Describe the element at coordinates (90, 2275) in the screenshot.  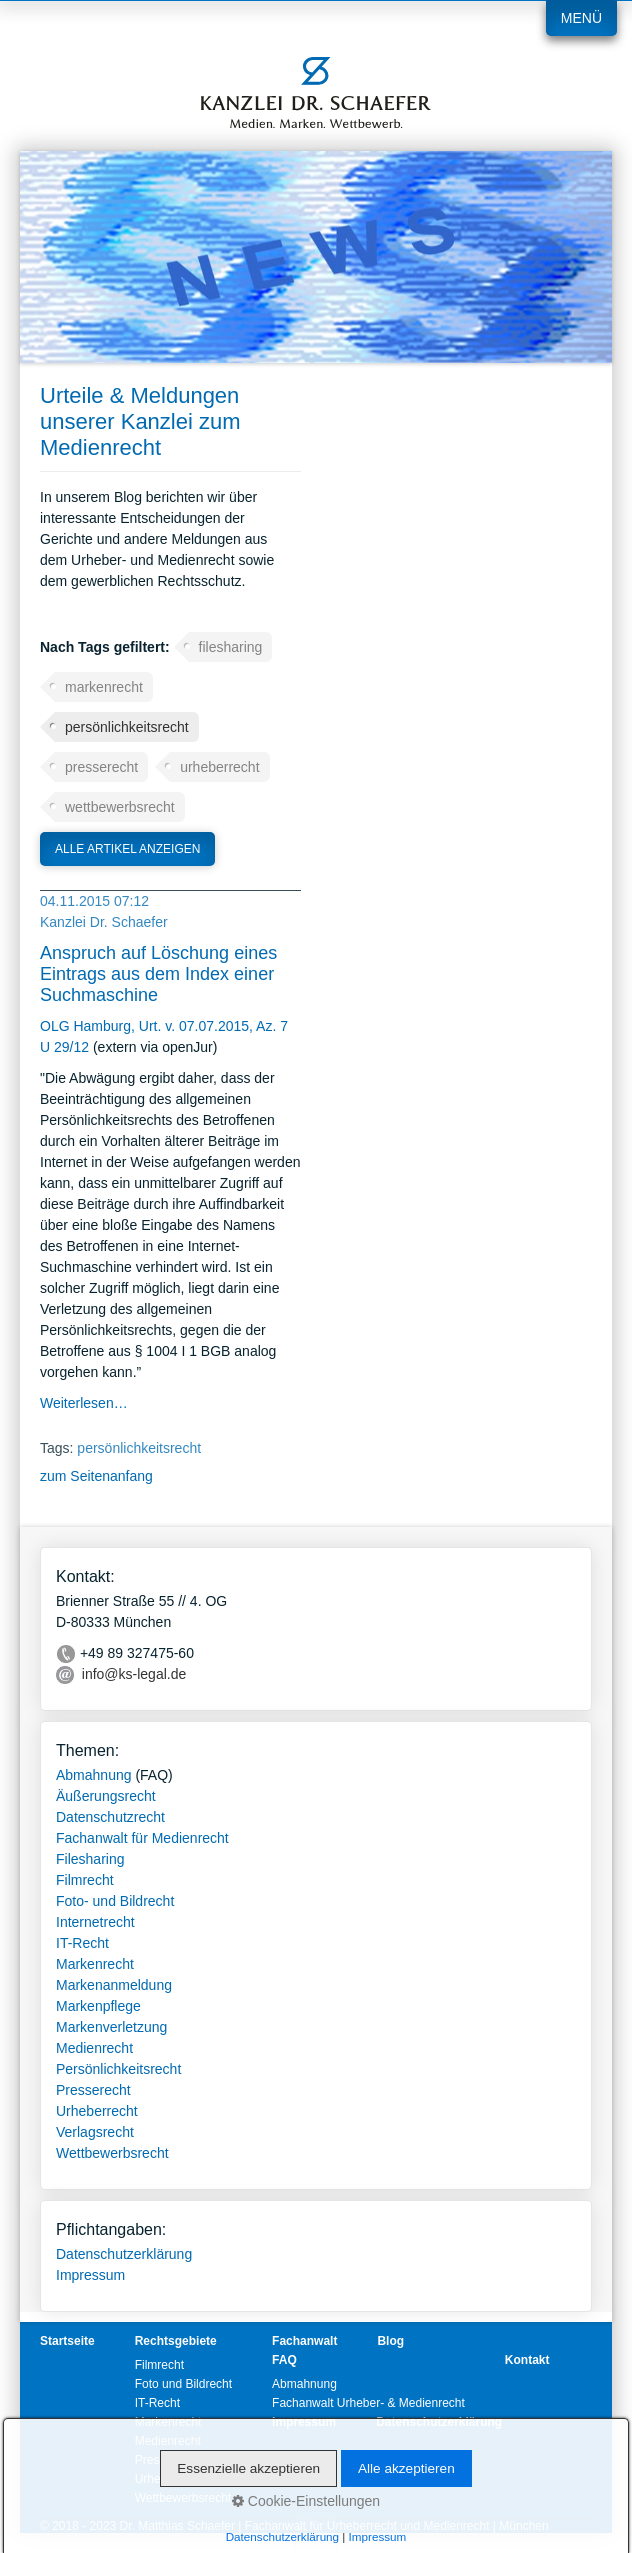
I see `Impressum` at that location.